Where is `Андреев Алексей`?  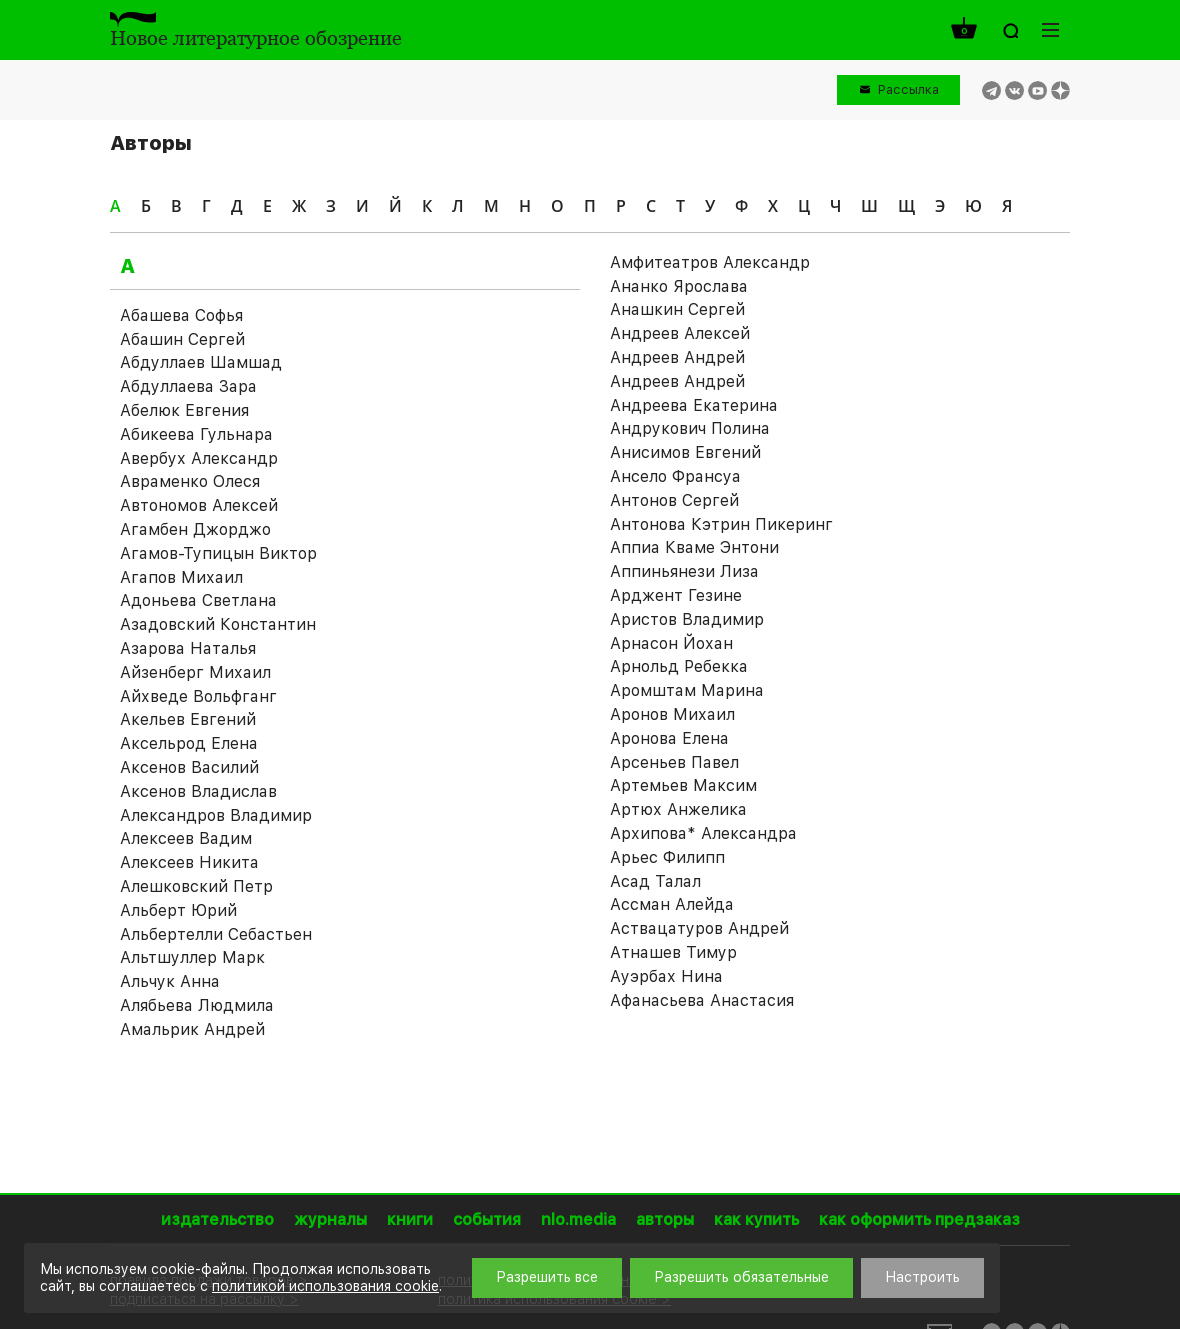 Андреев Алексей is located at coordinates (680, 333).